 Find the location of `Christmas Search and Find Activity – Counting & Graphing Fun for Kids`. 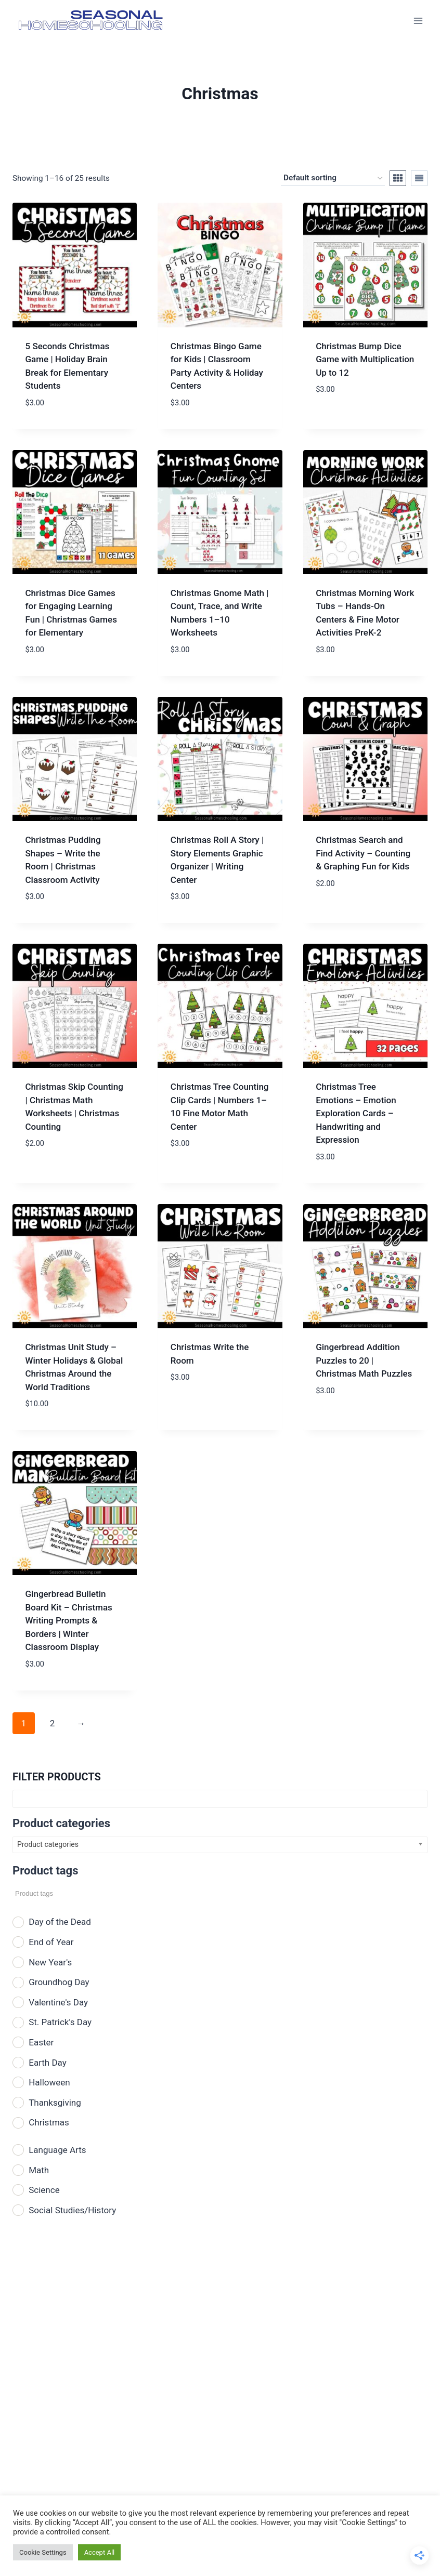

Christmas Search and Find Activity – Counting & Graphing Fun for Kids is located at coordinates (363, 853).